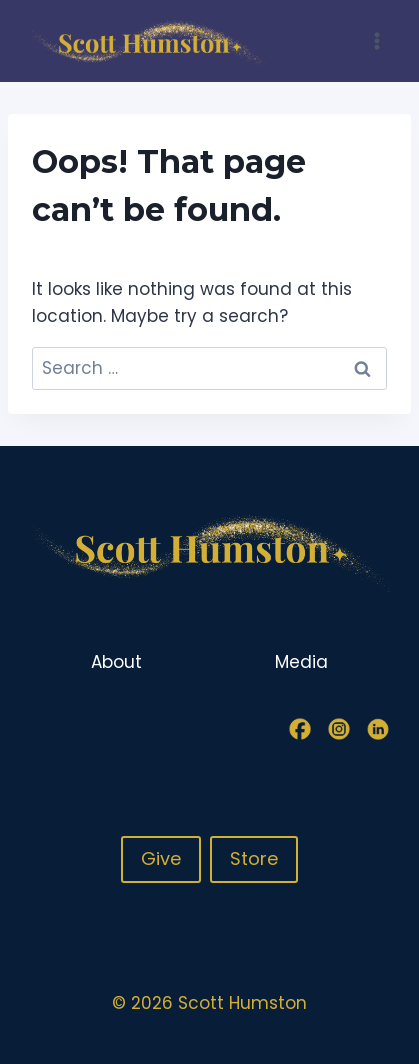 The height and width of the screenshot is (1064, 419). I want to click on Media, so click(301, 662).